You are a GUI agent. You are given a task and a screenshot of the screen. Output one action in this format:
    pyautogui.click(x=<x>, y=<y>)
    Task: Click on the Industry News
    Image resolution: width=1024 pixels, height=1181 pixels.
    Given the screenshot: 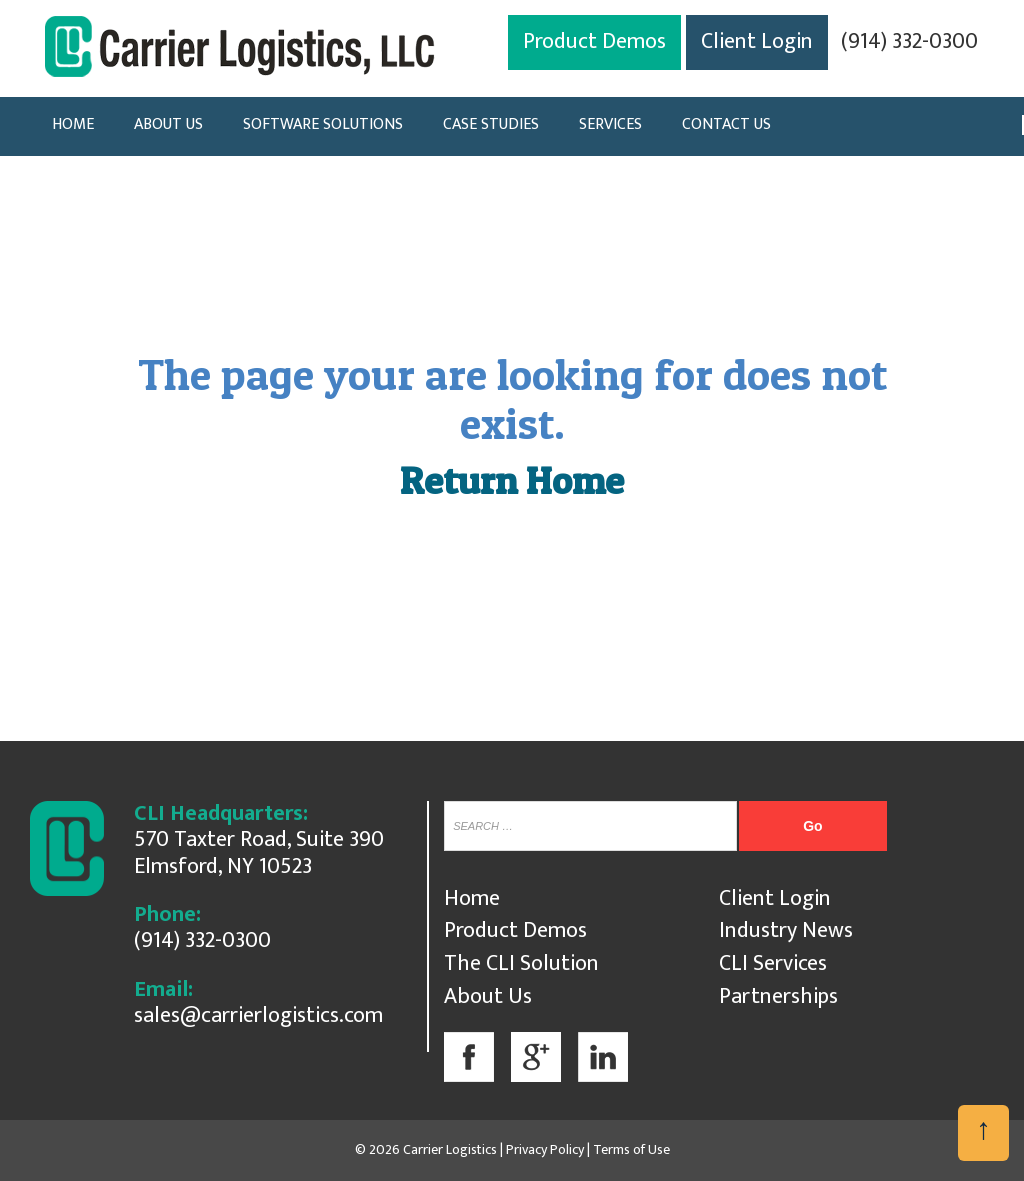 What is the action you would take?
    pyautogui.click(x=786, y=930)
    